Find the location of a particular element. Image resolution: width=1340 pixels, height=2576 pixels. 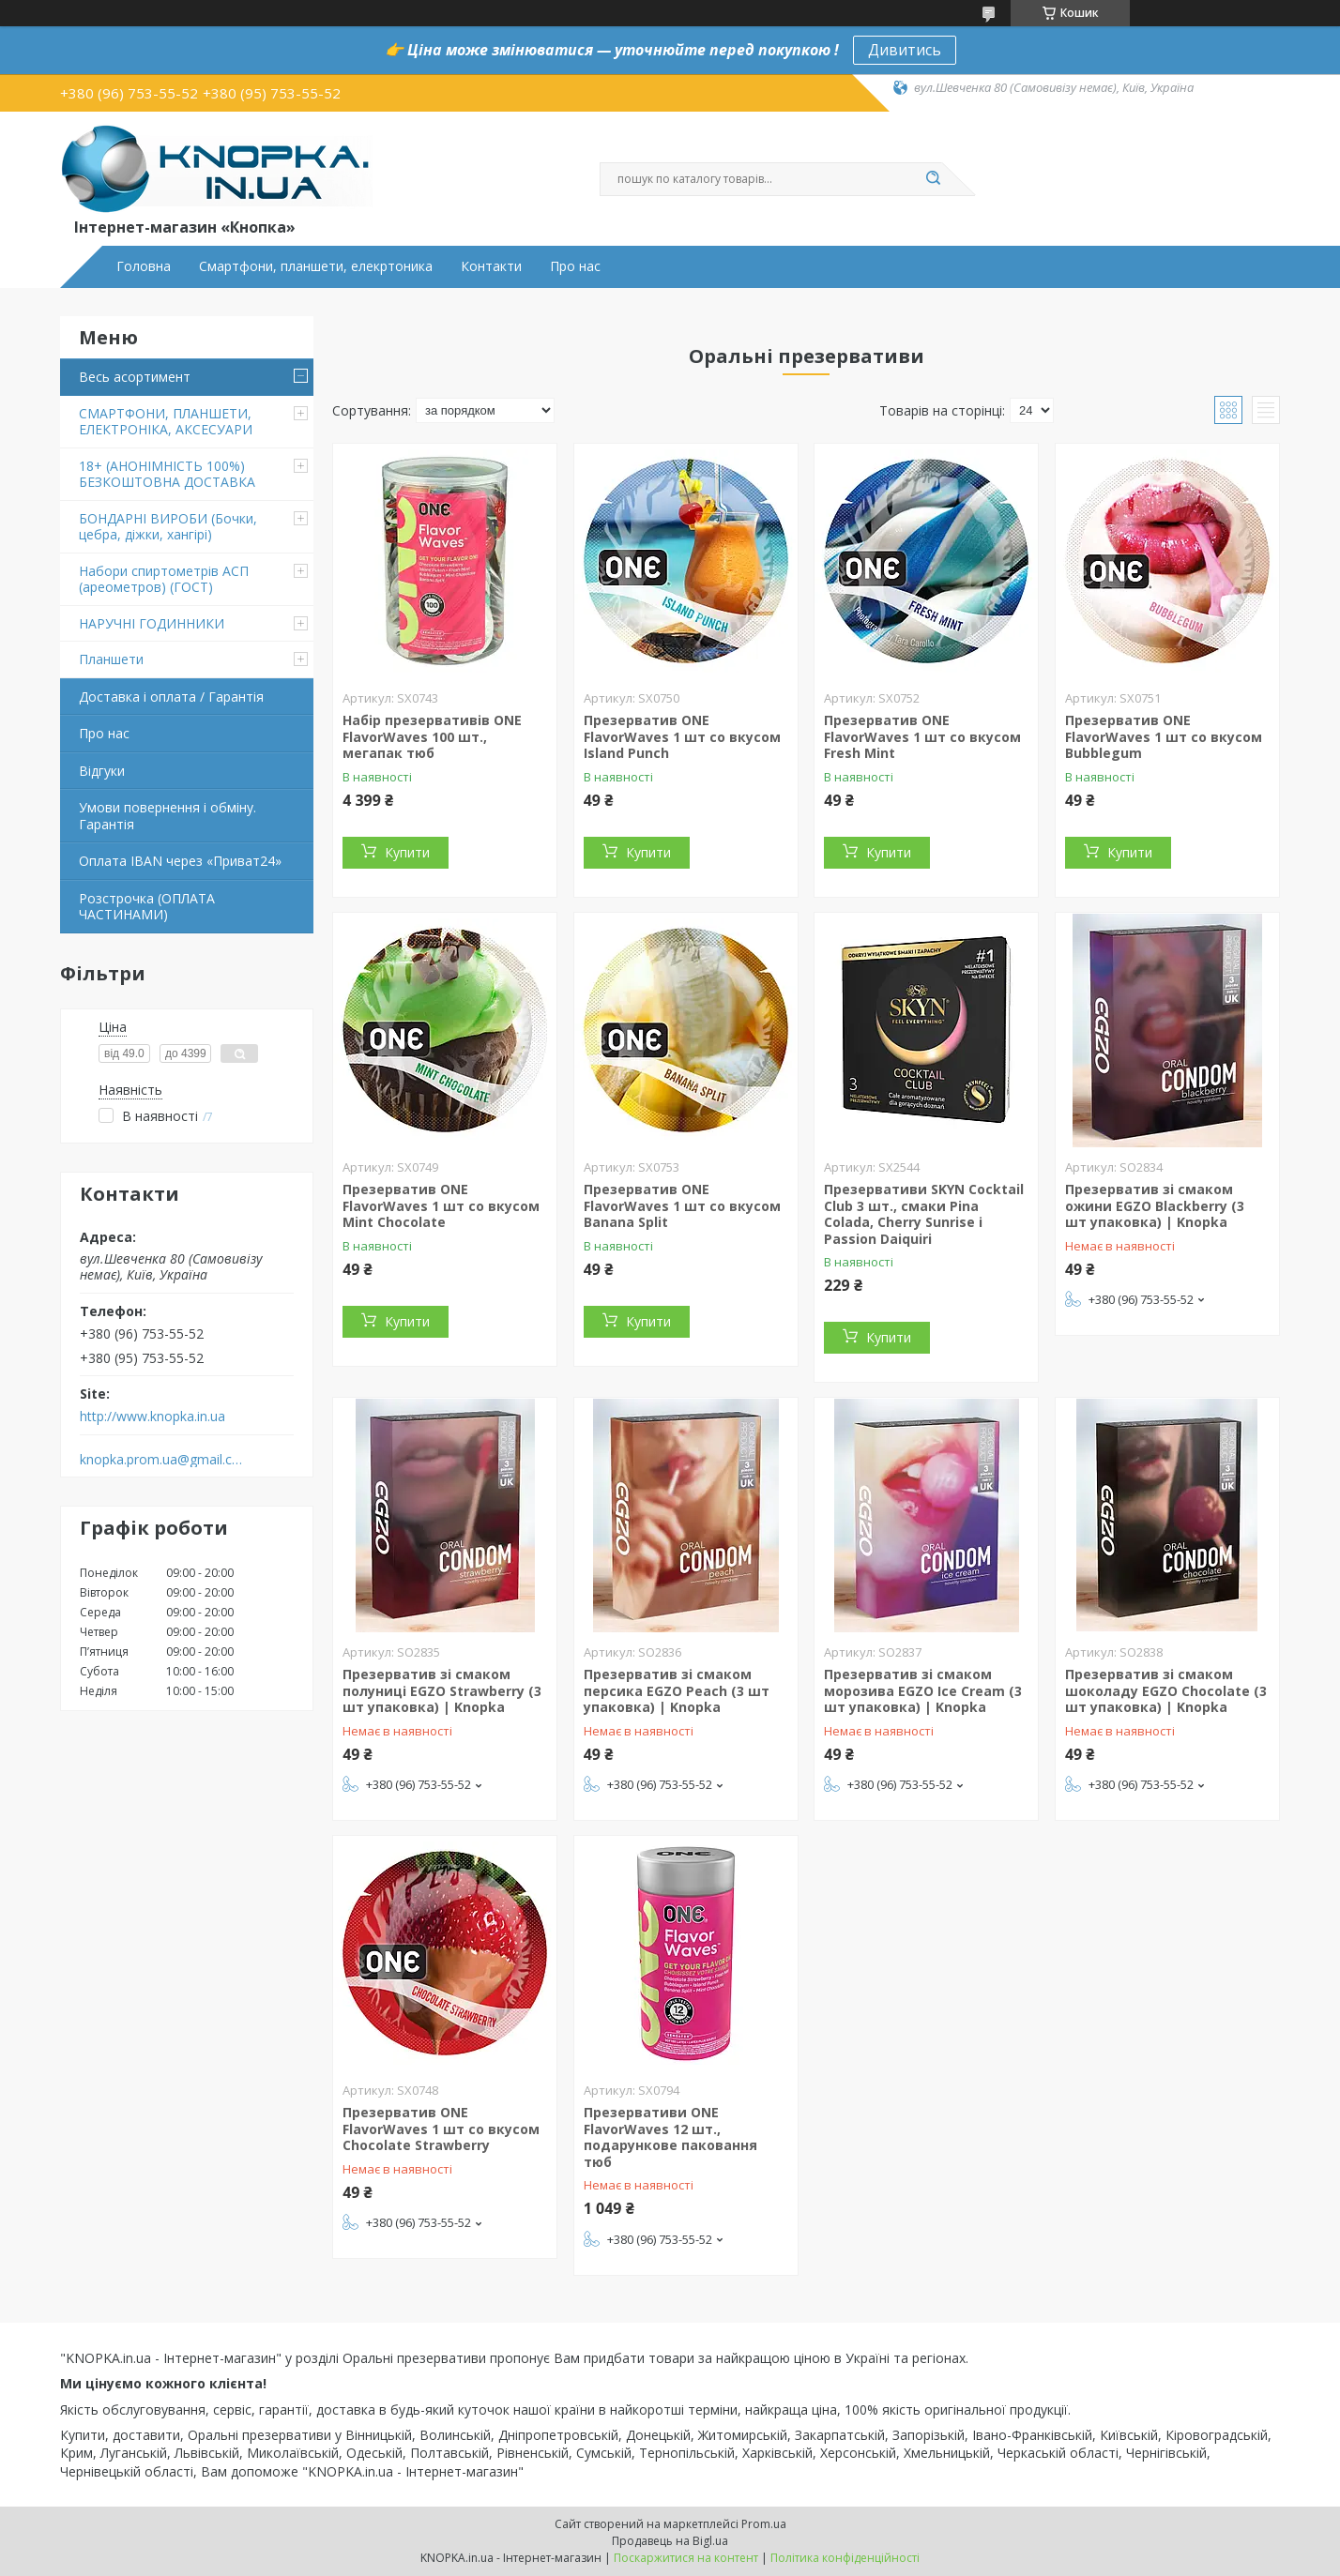

Набір презервативів ONE FlavorWaves 100 шт., мегапак тюб is located at coordinates (432, 736).